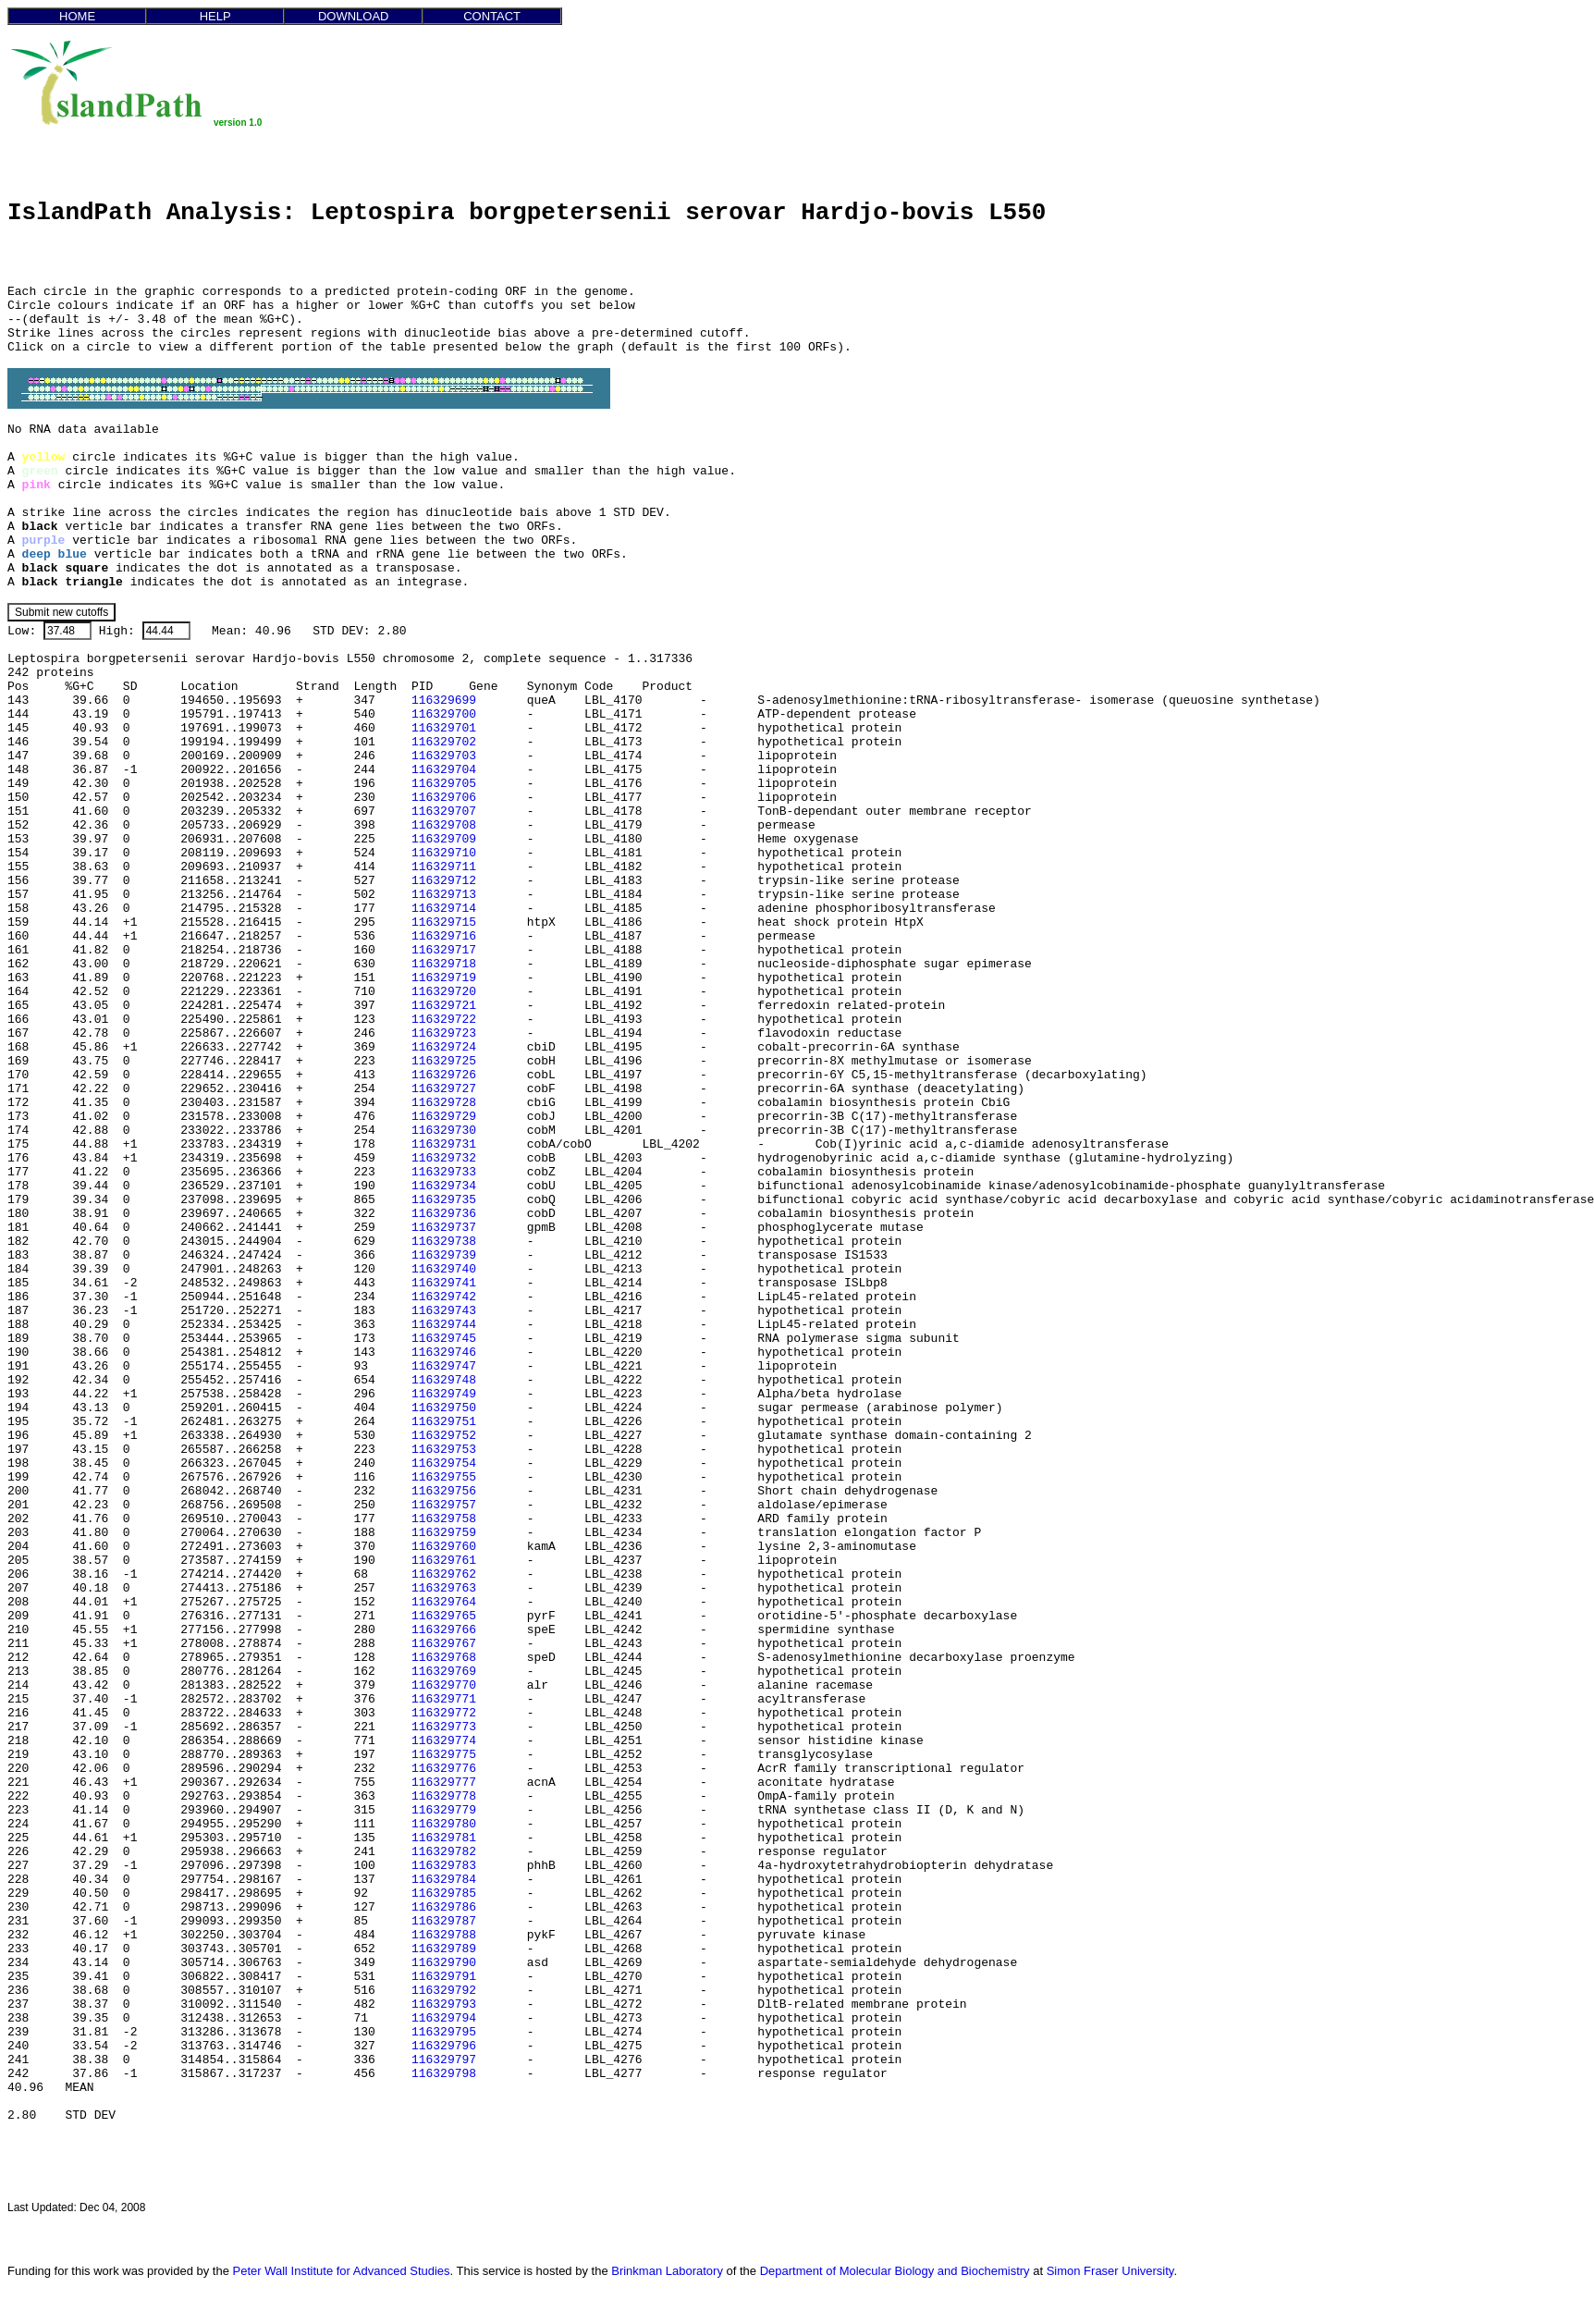 The height and width of the screenshot is (2324, 1594). Describe the element at coordinates (443, 1325) in the screenshot. I see `116329744` at that location.